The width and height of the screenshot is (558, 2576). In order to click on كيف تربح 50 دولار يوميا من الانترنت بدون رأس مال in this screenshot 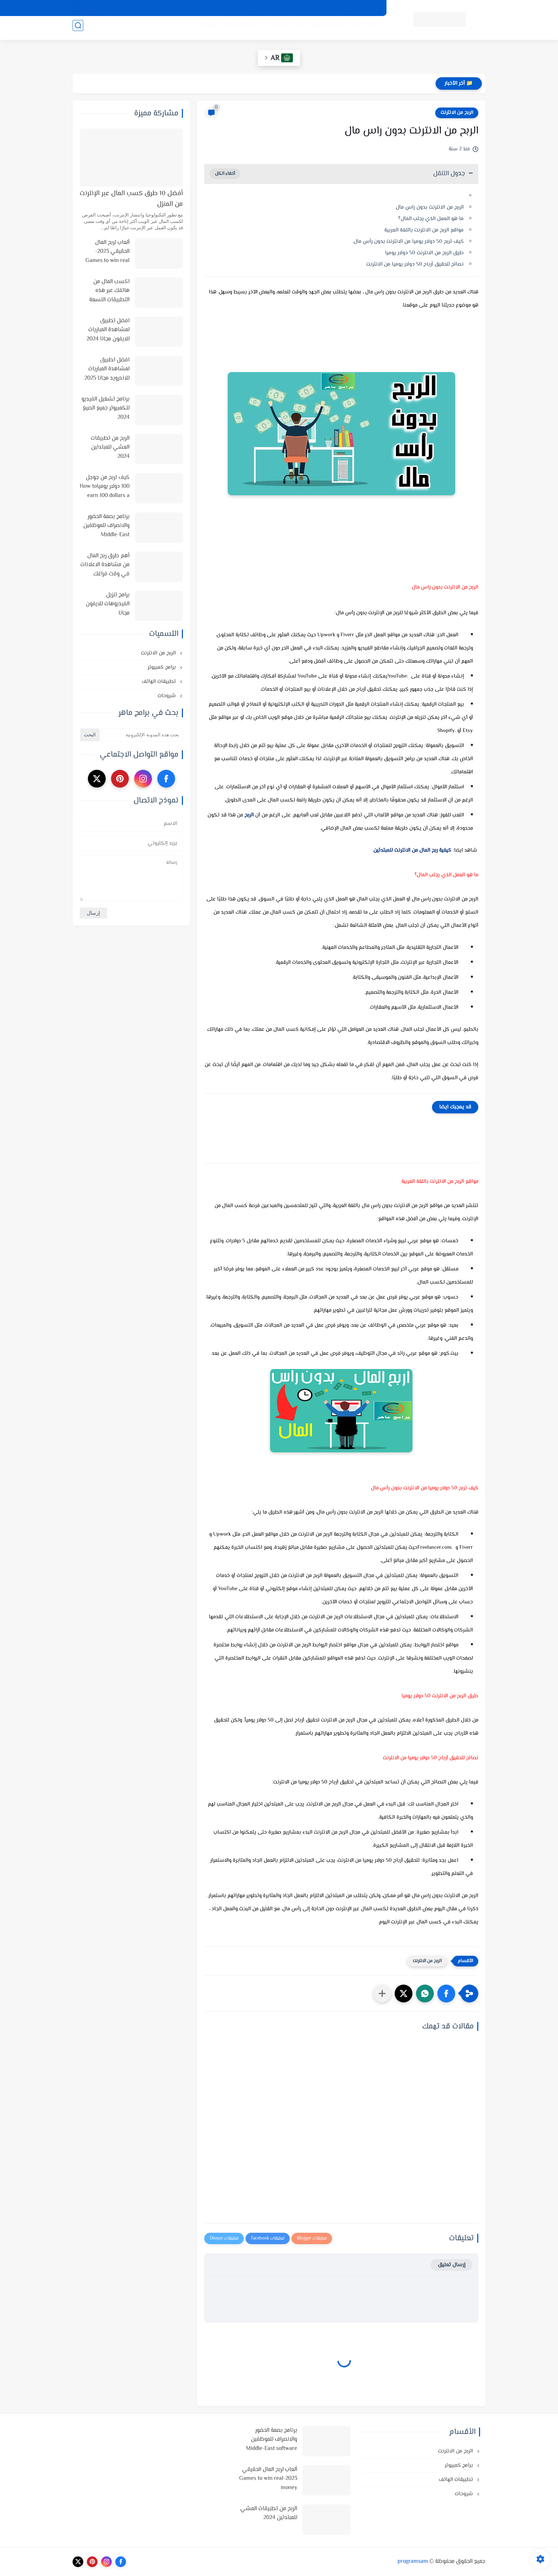, I will do `click(408, 241)`.